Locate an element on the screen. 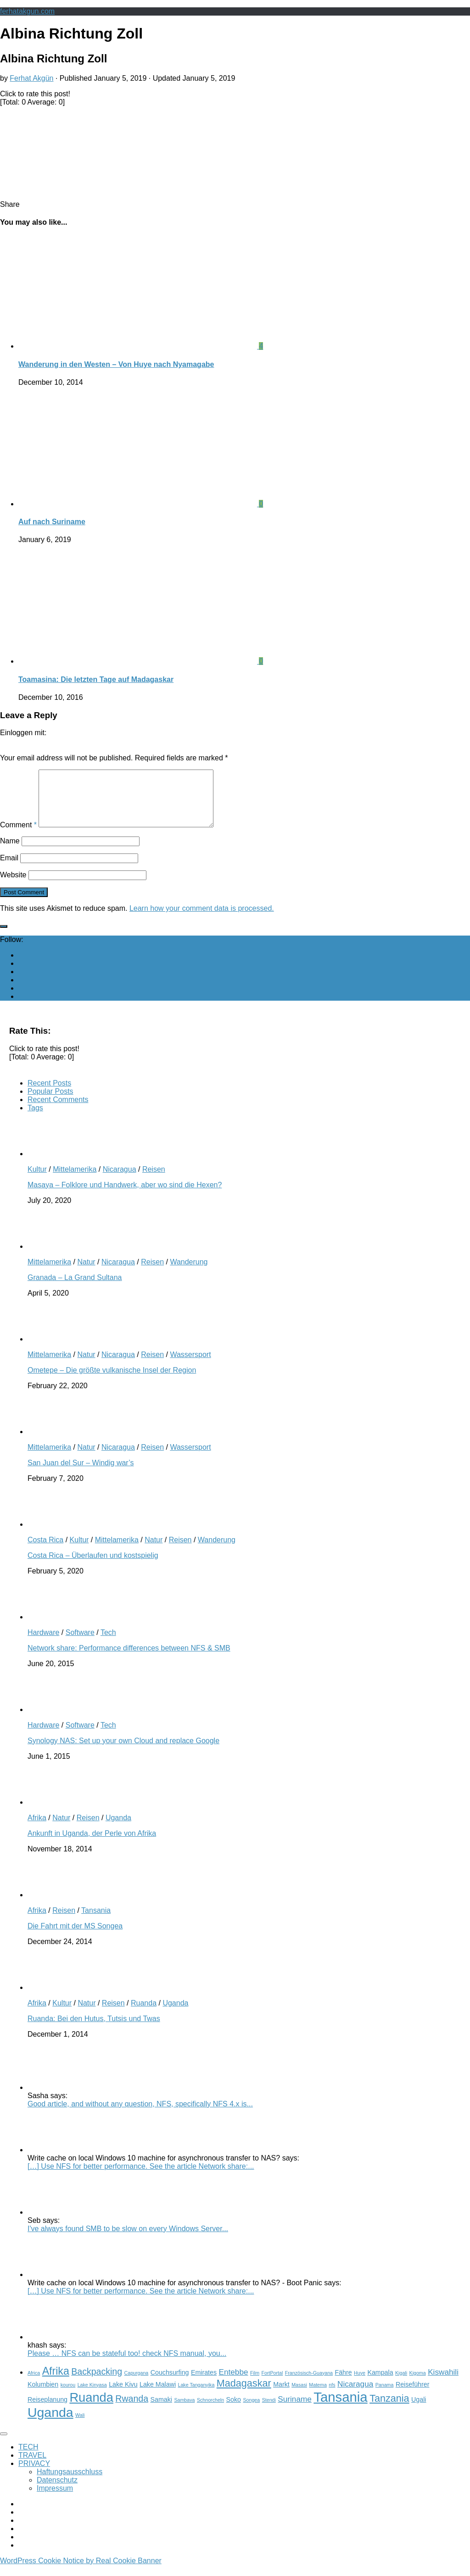 Image resolution: width=470 pixels, height=2576 pixels. Markt [Markt (3 items)] is located at coordinates (281, 2395).